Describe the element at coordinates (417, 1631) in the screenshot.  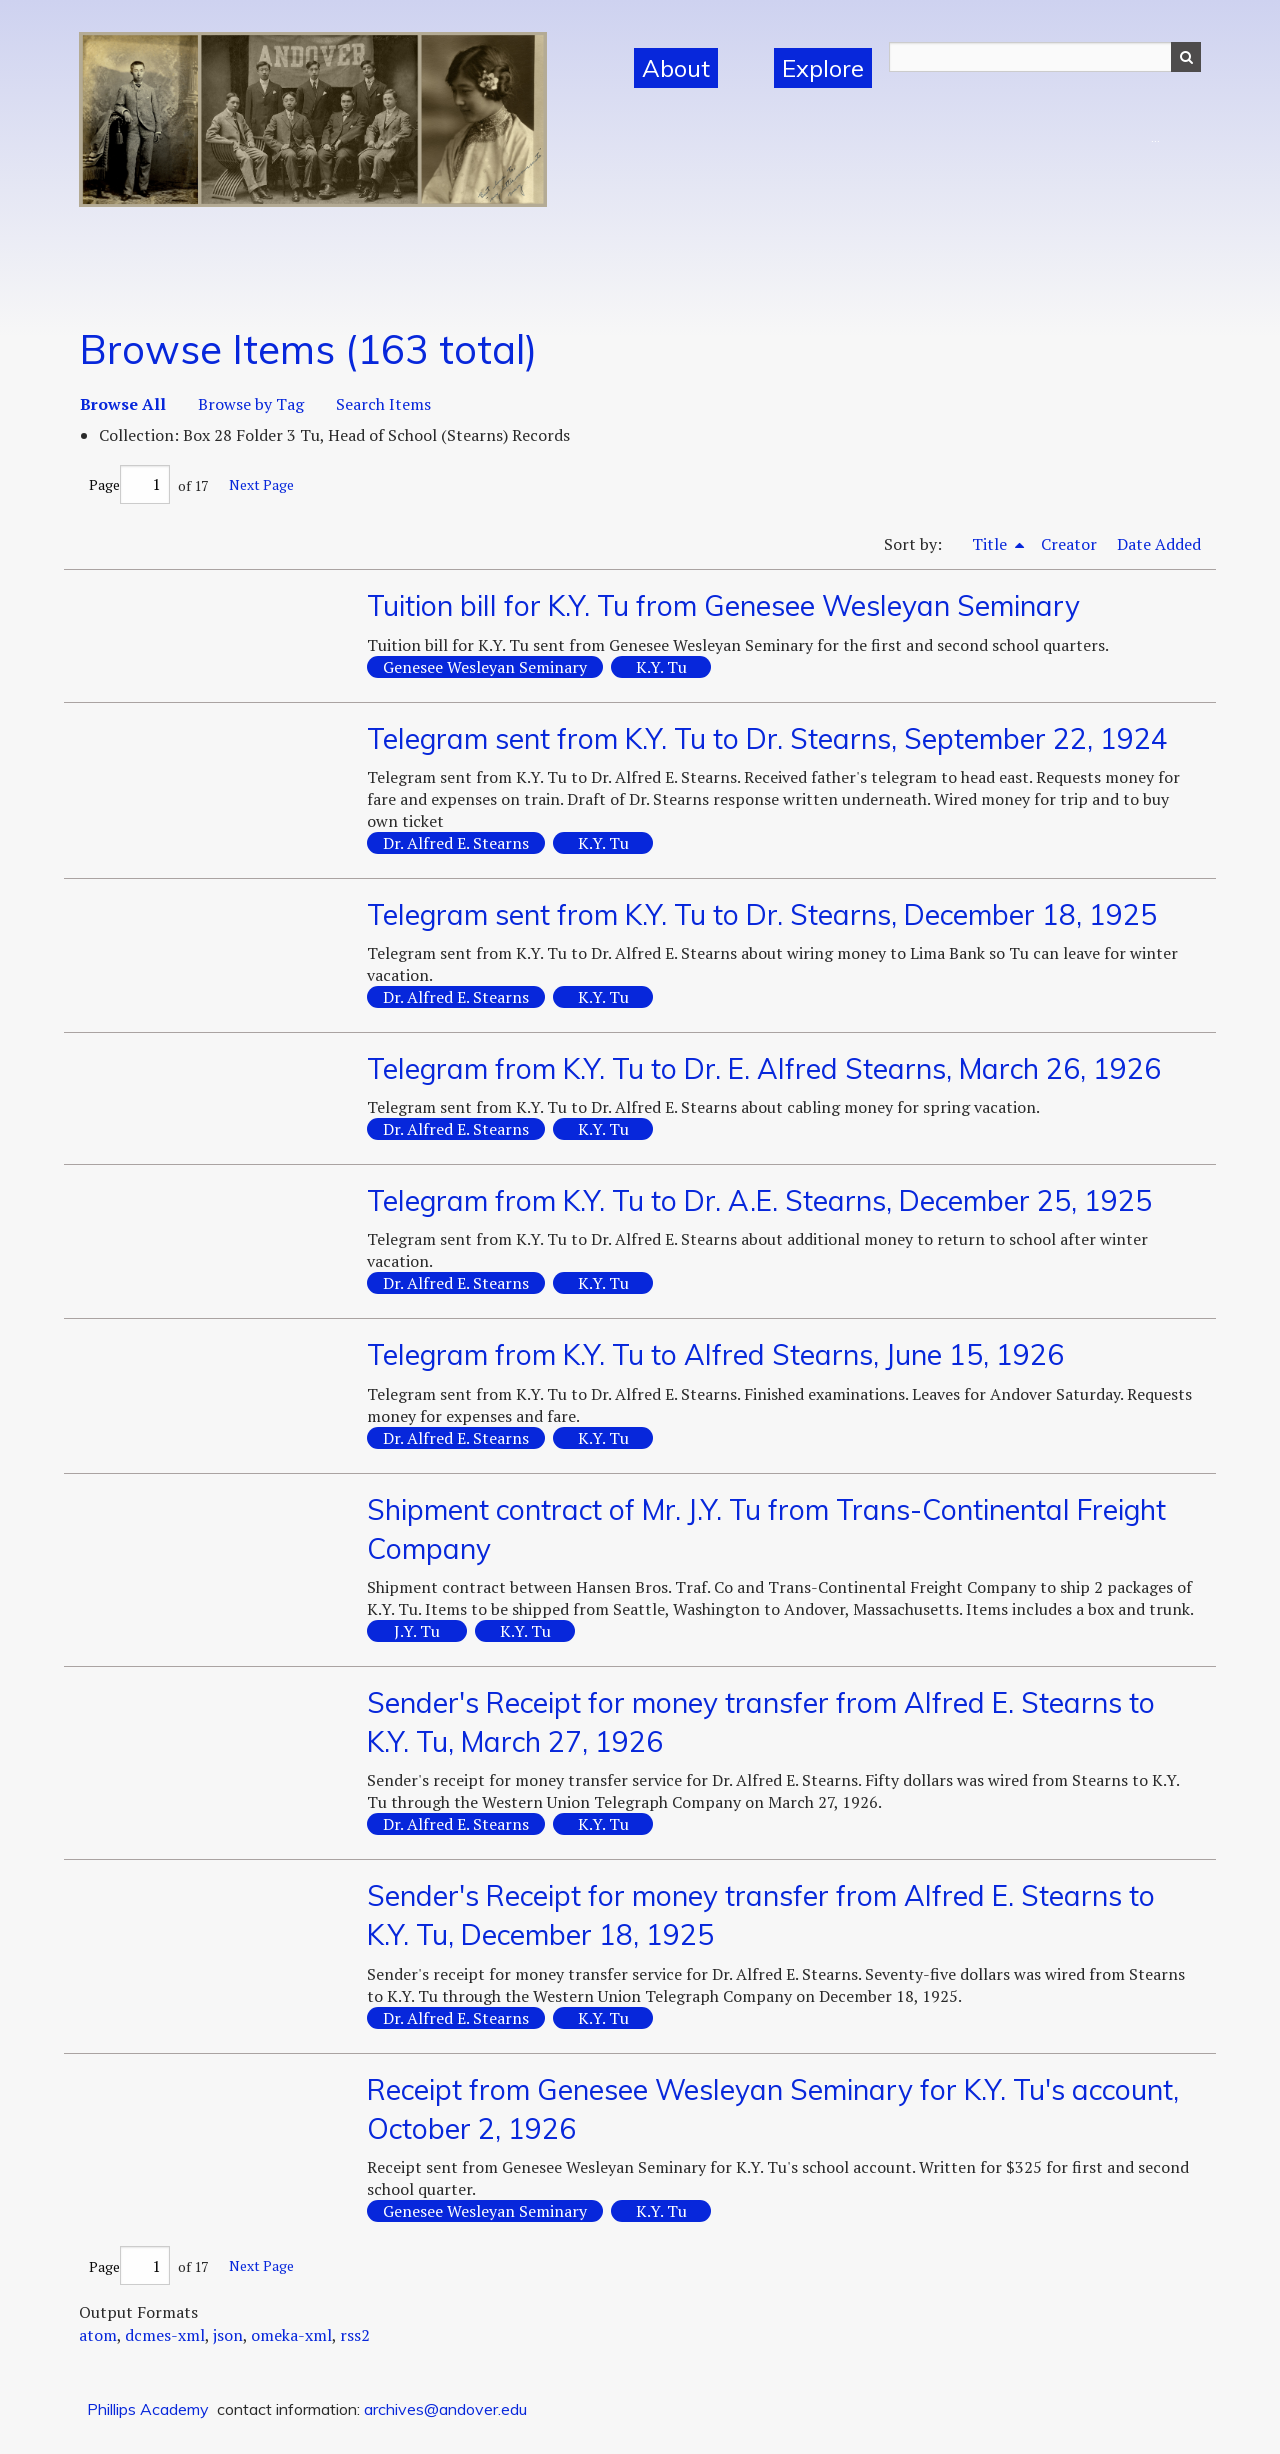
I see `J.Y. Tu` at that location.